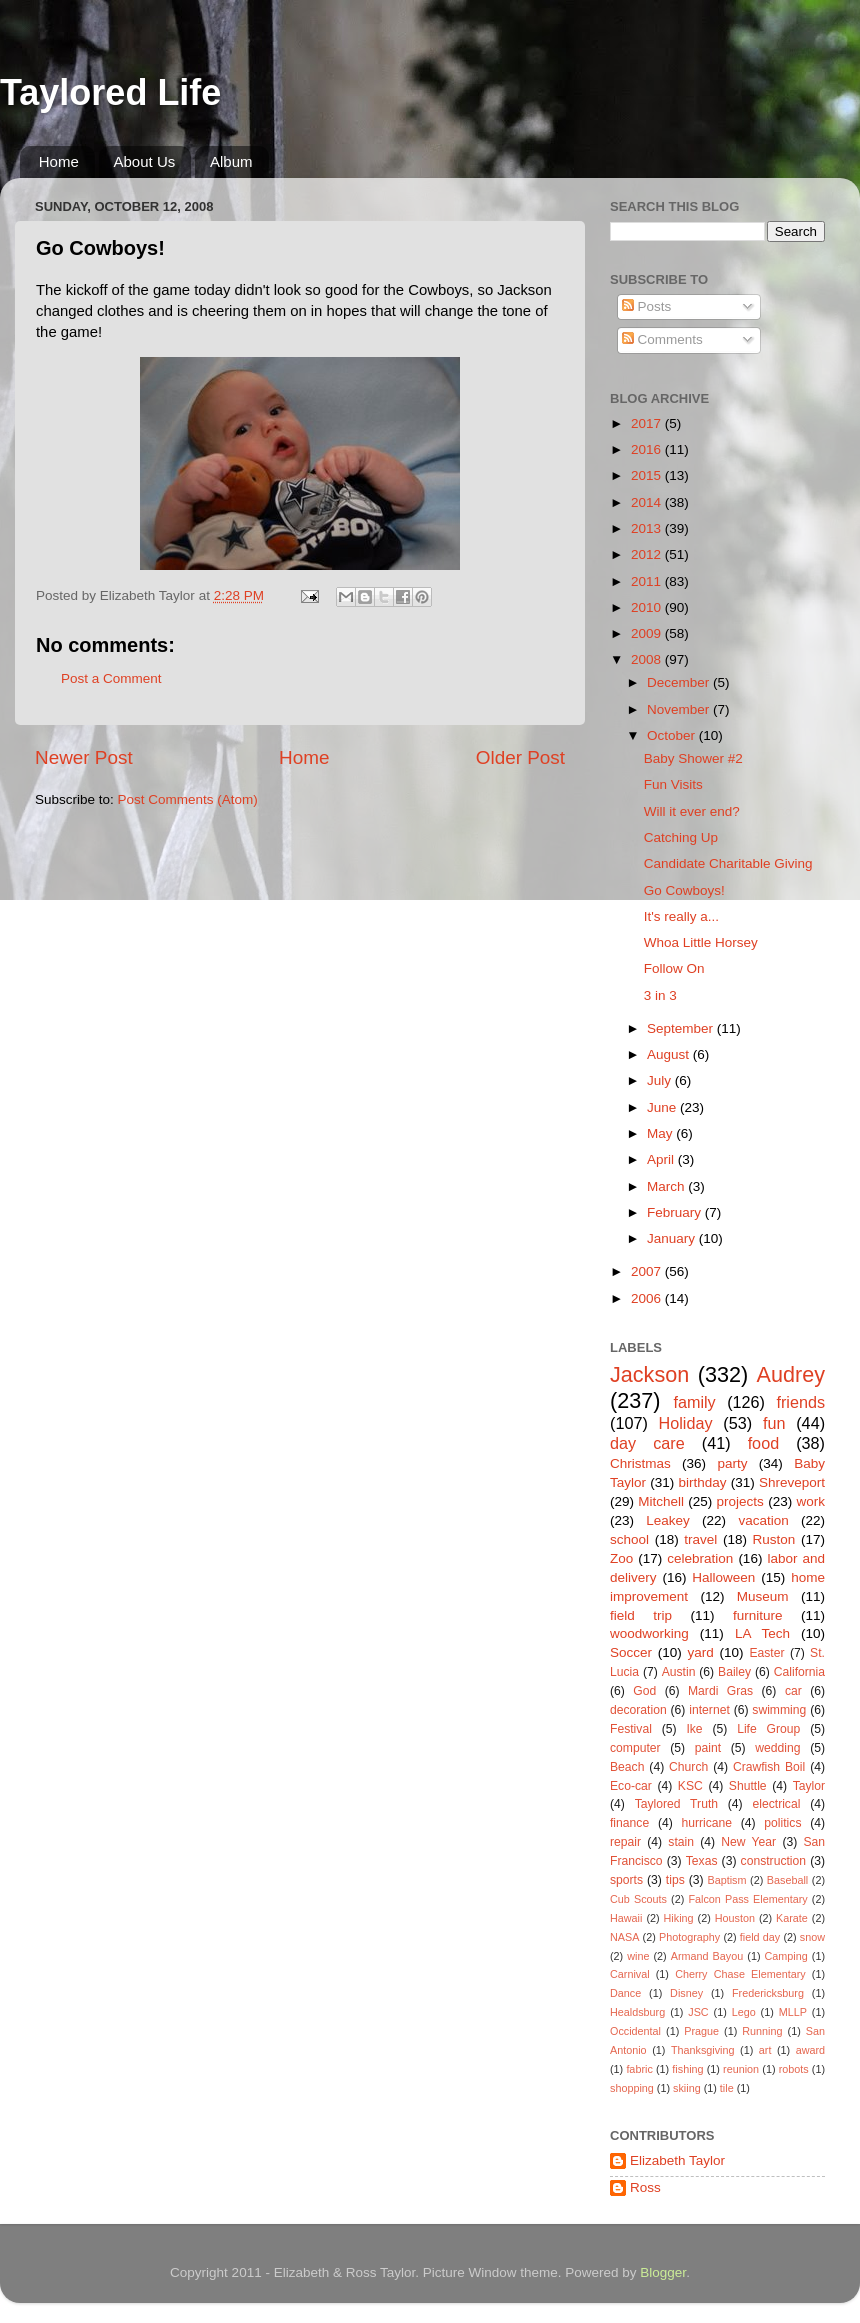  Describe the element at coordinates (708, 1748) in the screenshot. I see `paint` at that location.